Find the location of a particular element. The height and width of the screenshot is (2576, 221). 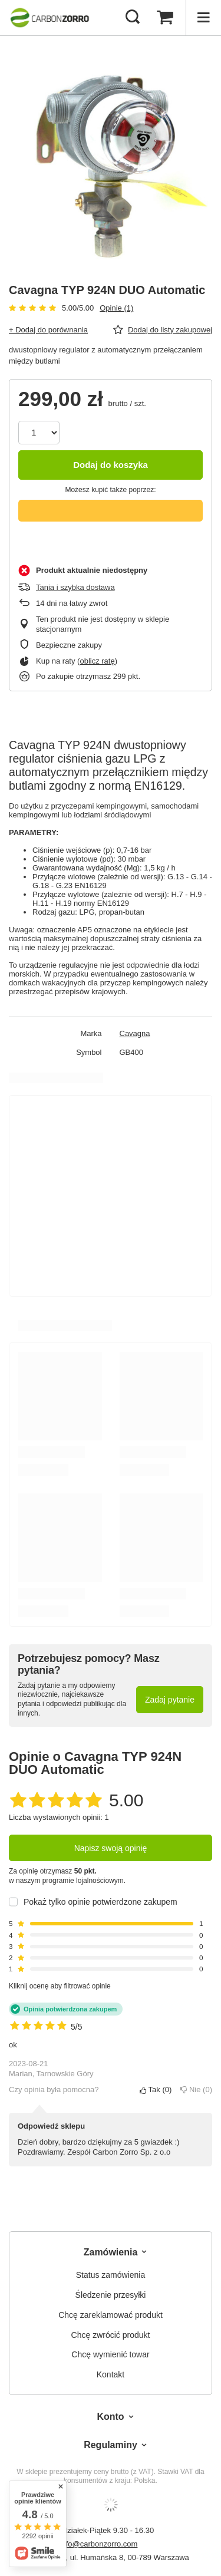

Kontakt is located at coordinates (110, 2374).